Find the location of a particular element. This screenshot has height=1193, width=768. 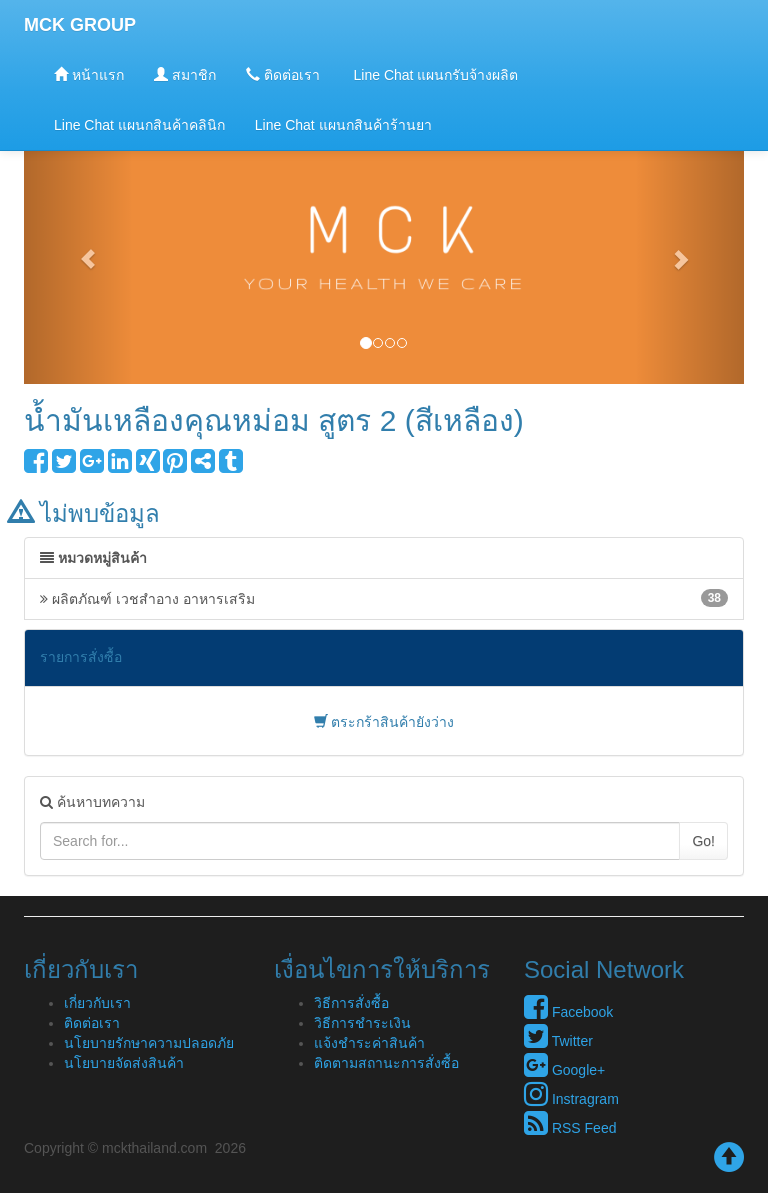

Instragram is located at coordinates (571, 1099).